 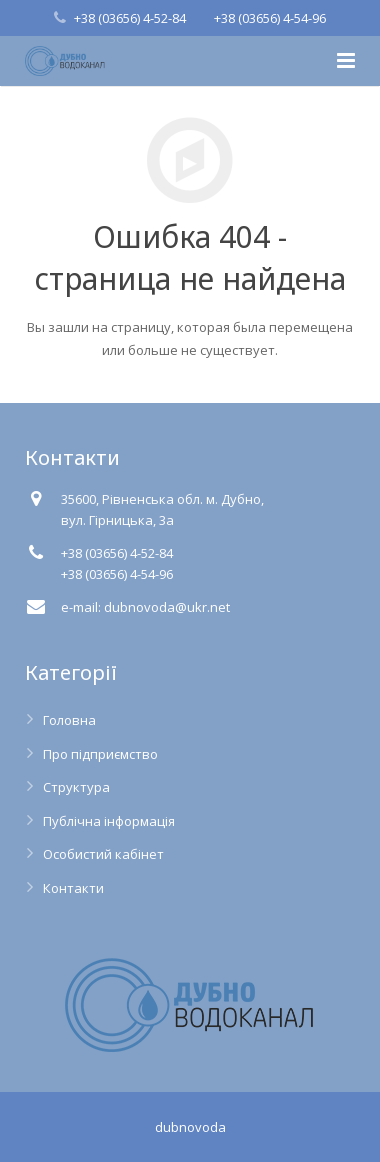 What do you see at coordinates (103, 854) in the screenshot?
I see `Особистий кабінет` at bounding box center [103, 854].